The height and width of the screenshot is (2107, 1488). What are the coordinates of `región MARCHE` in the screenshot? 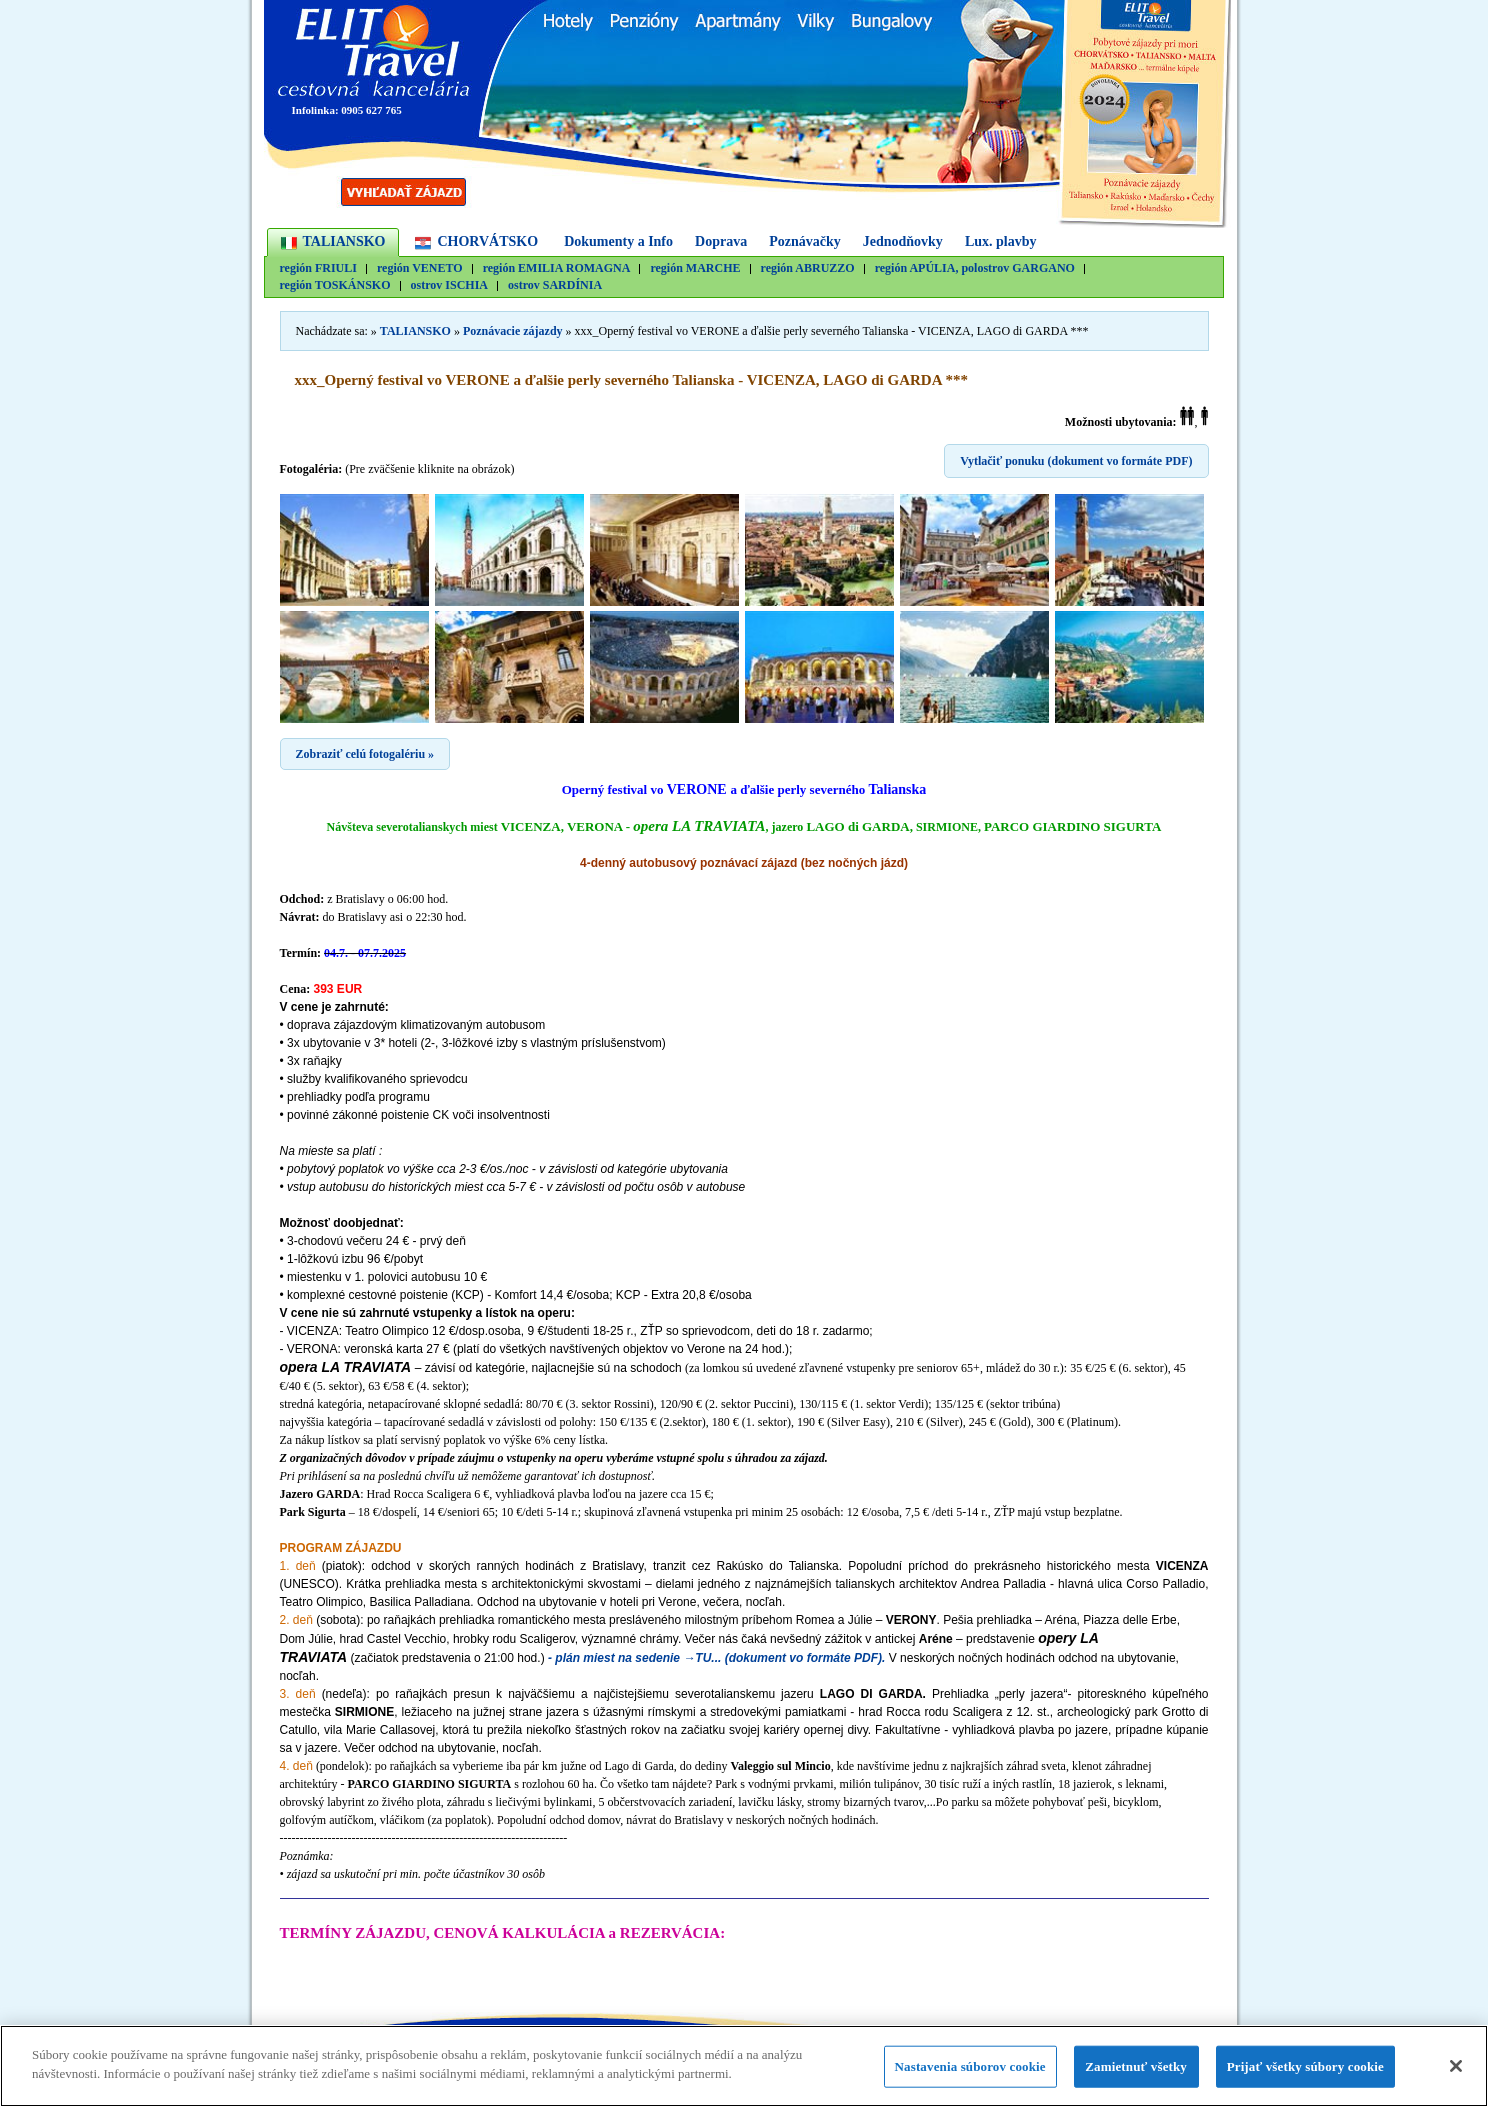 It's located at (695, 268).